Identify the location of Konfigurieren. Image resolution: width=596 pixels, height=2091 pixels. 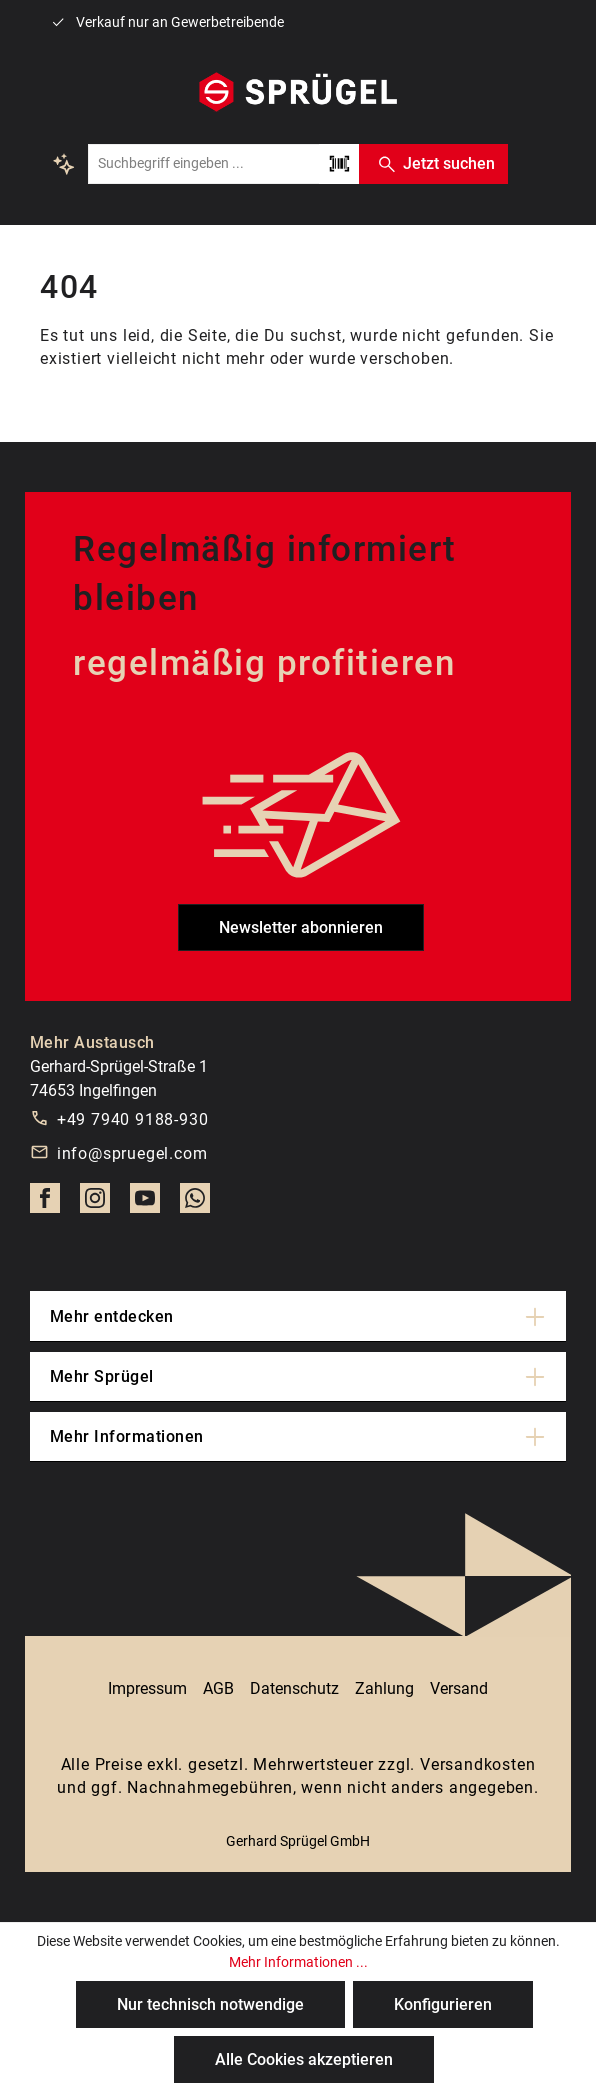
(443, 2004).